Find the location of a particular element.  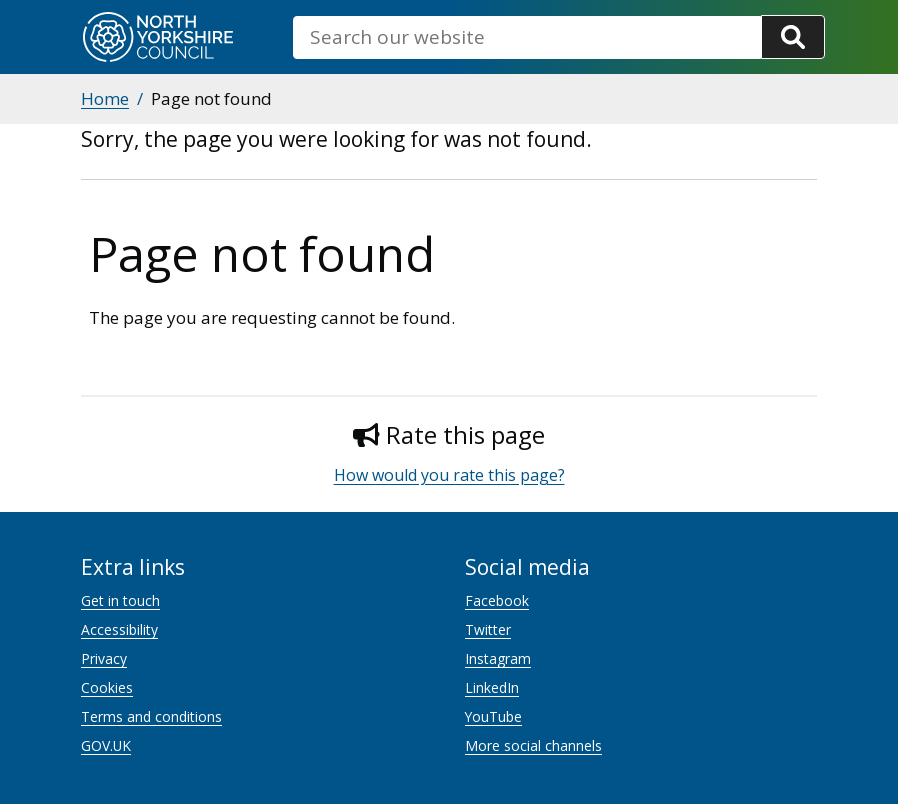

YouTube is located at coordinates (493, 716).